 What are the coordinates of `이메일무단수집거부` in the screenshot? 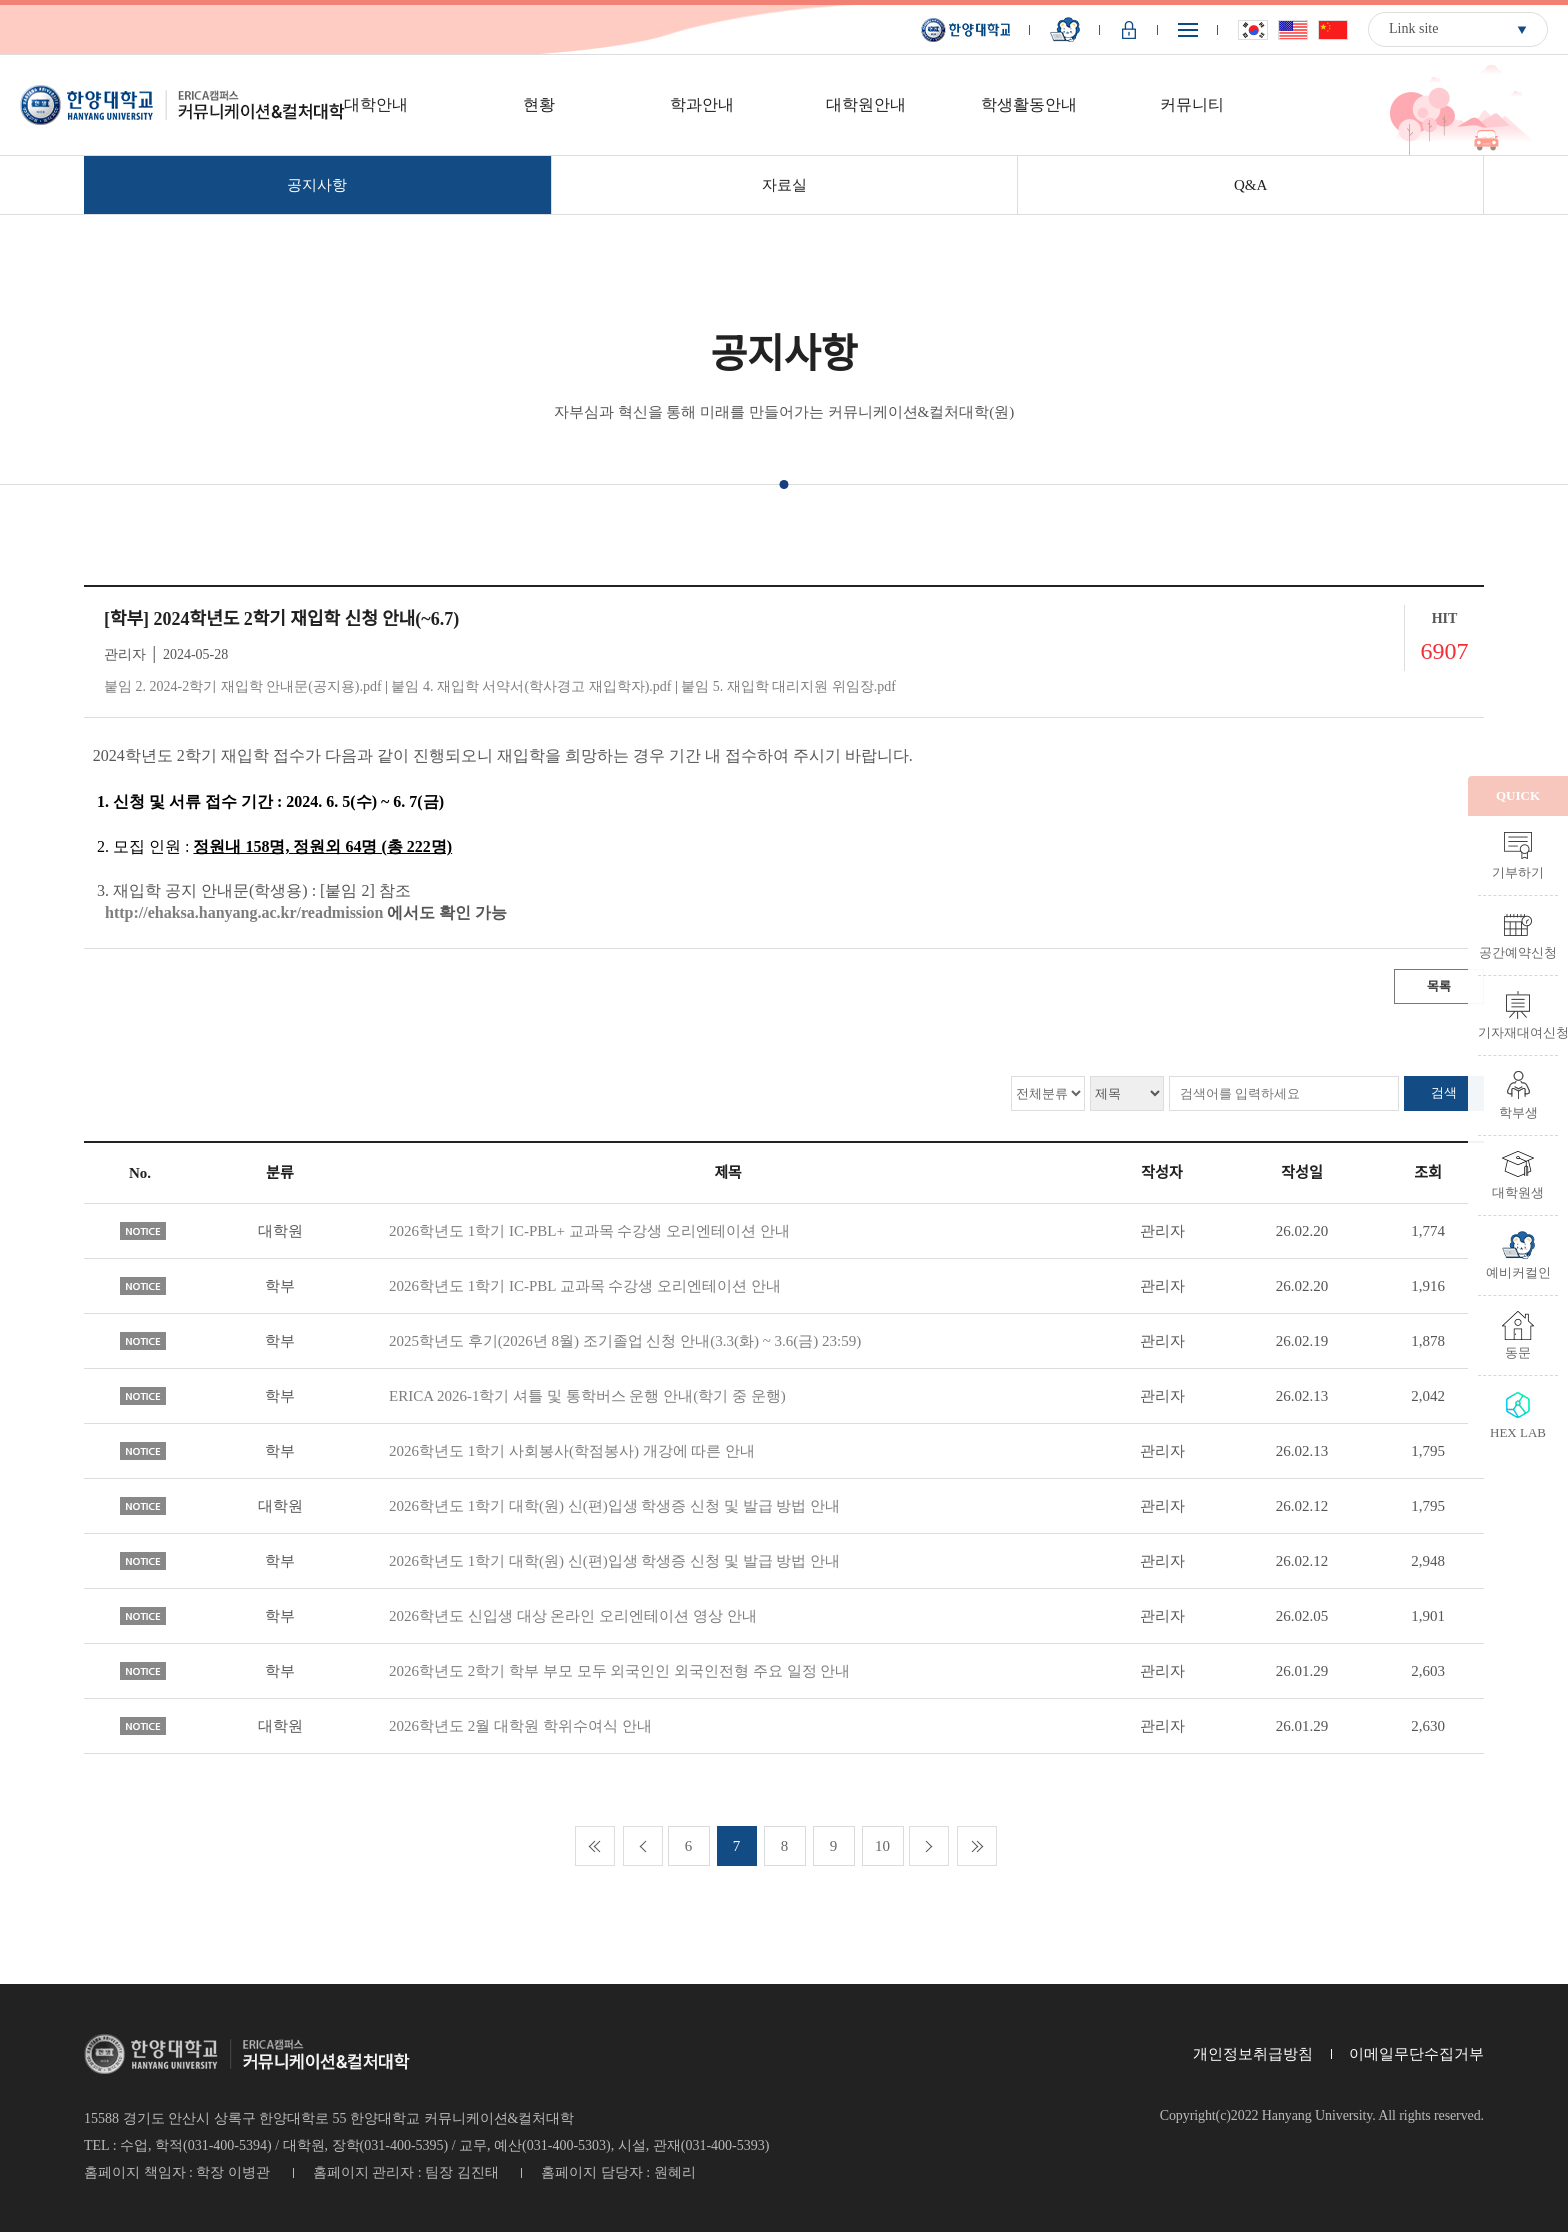 It's located at (1416, 2054).